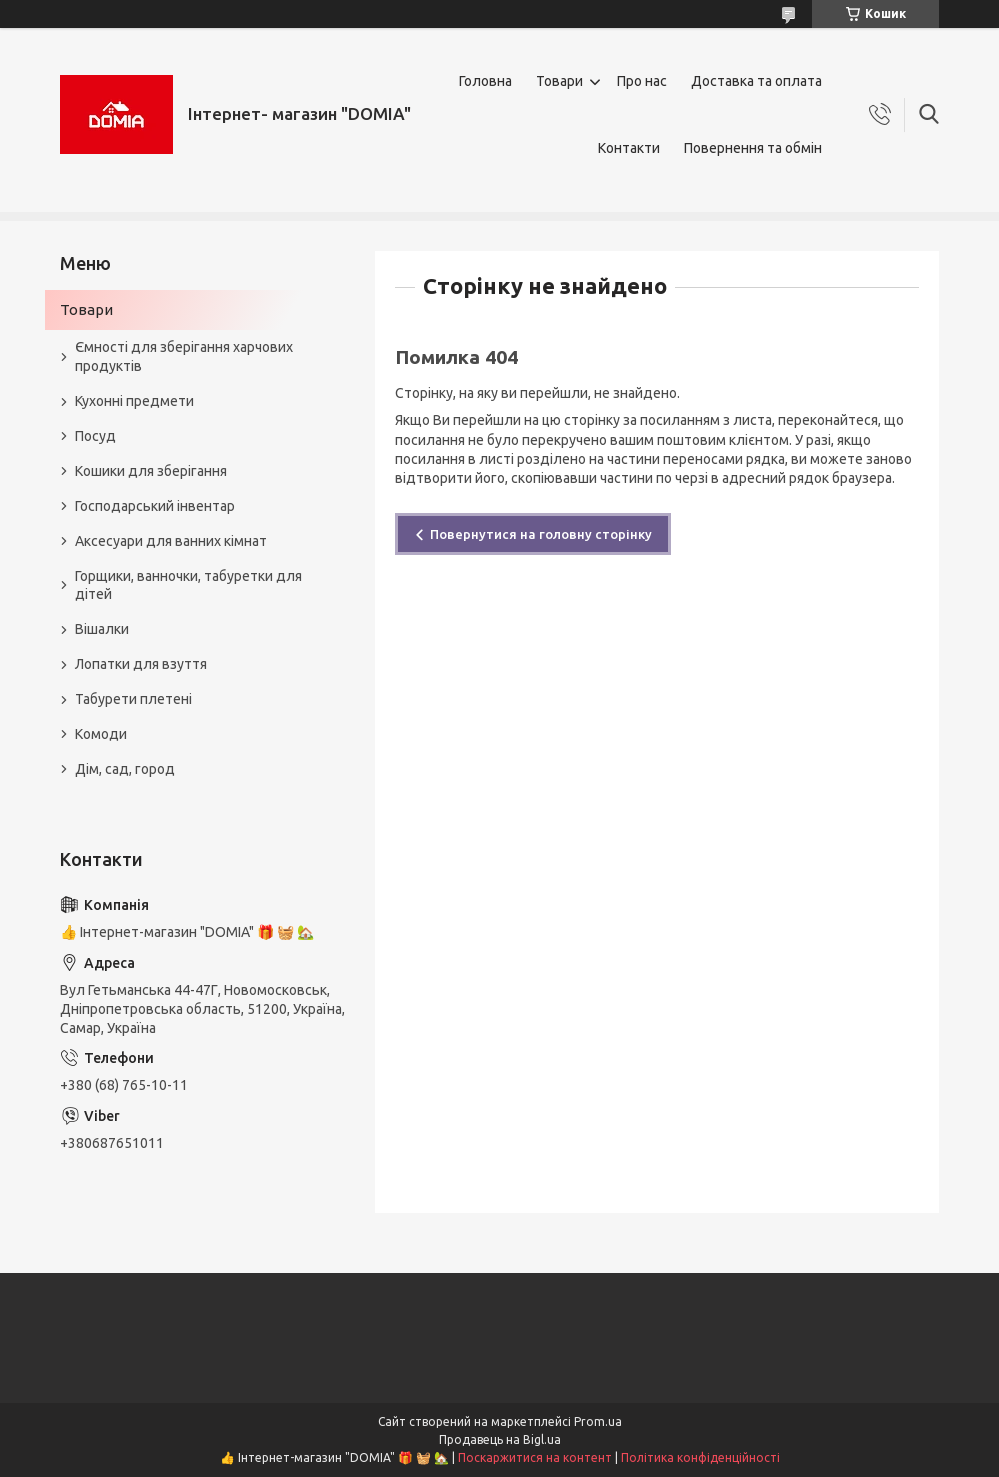 This screenshot has width=999, height=1477. What do you see at coordinates (101, 734) in the screenshot?
I see `Комоди` at bounding box center [101, 734].